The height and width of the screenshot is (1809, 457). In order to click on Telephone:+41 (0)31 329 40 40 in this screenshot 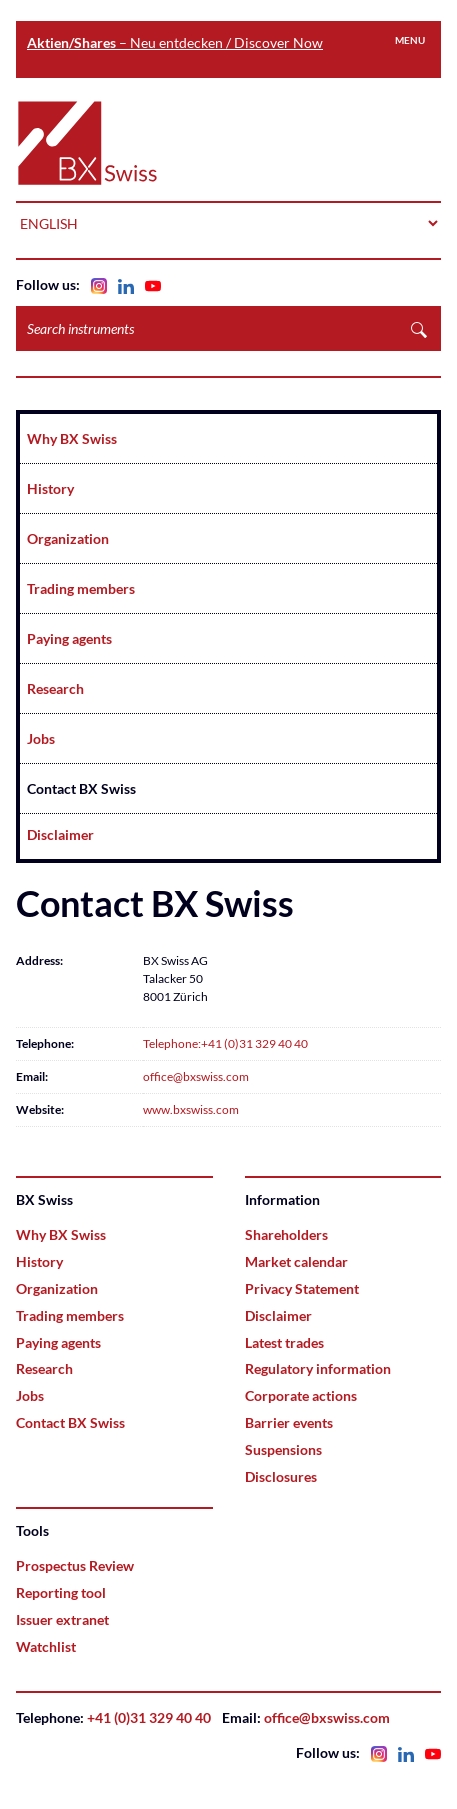, I will do `click(225, 1043)`.